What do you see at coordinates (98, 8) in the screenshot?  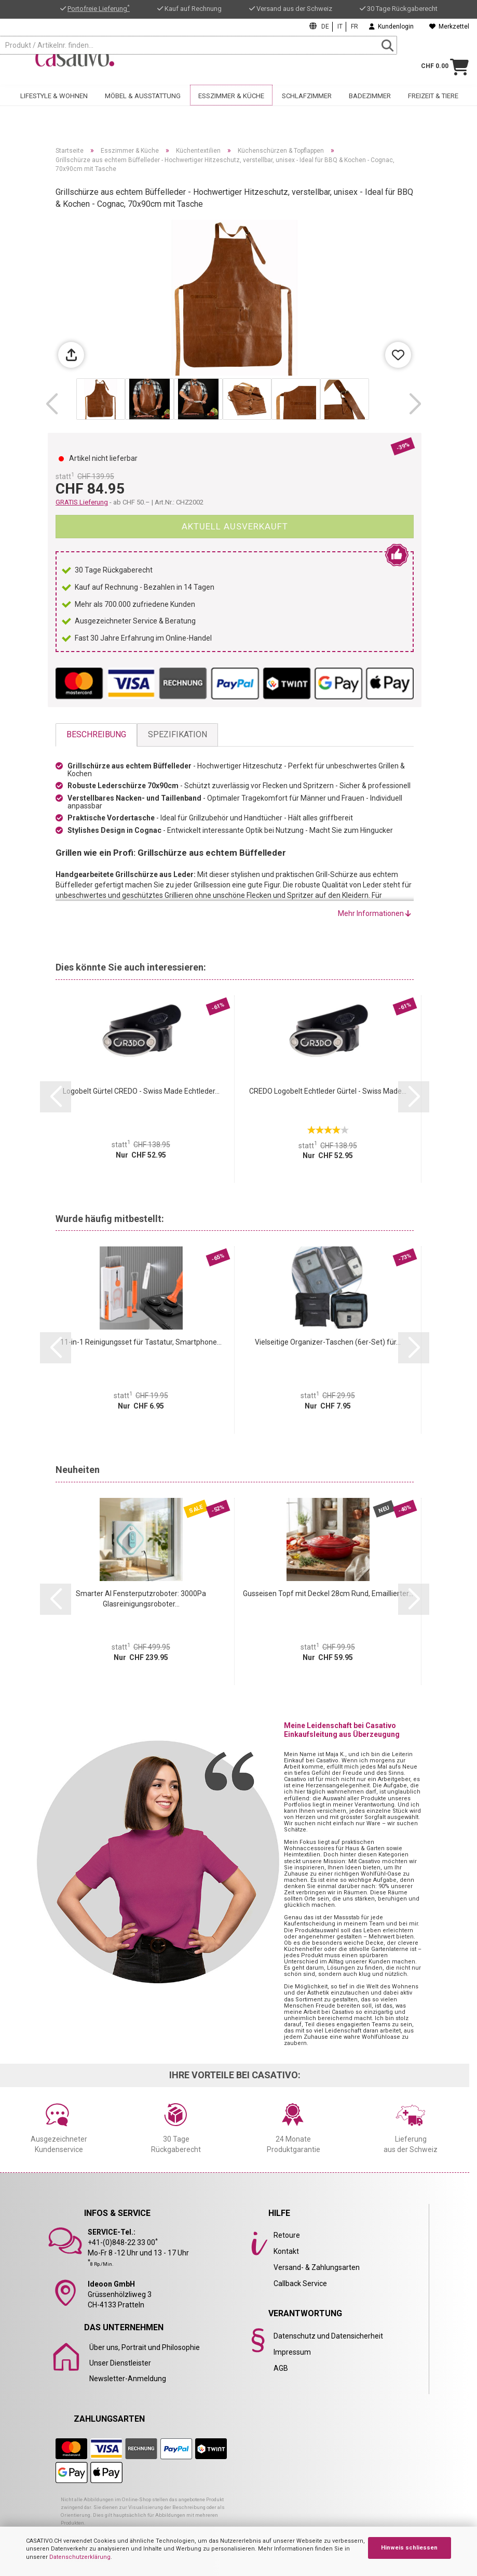 I see `Portofreie Lieferung` at bounding box center [98, 8].